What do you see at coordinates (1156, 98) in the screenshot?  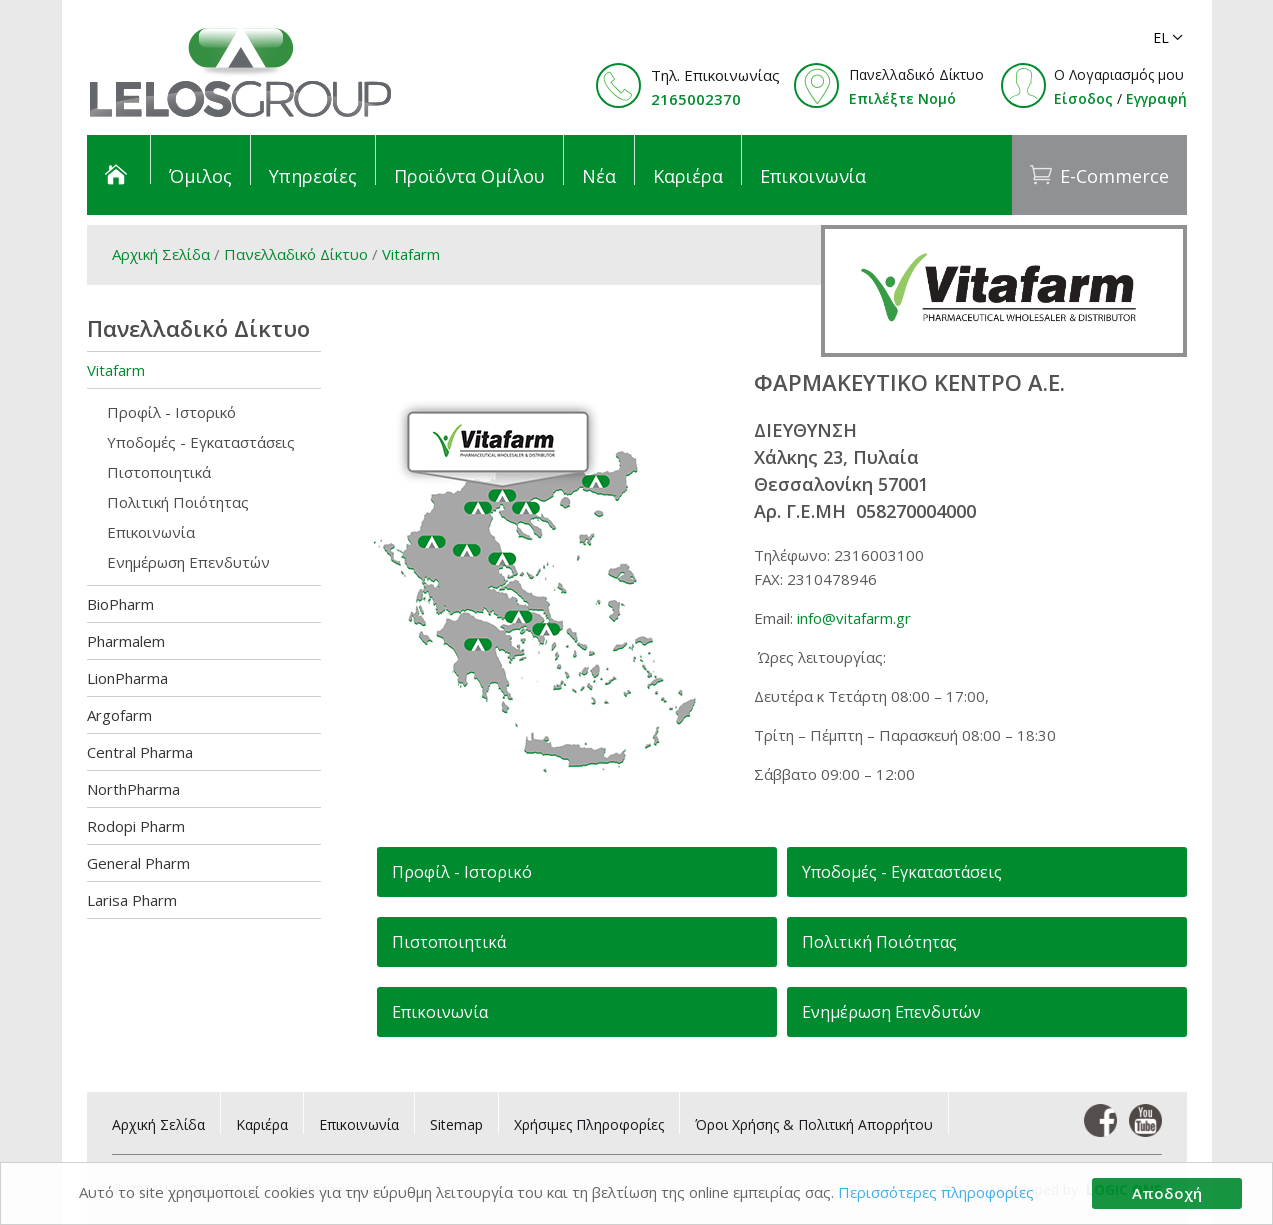 I see `Εγγραφή` at bounding box center [1156, 98].